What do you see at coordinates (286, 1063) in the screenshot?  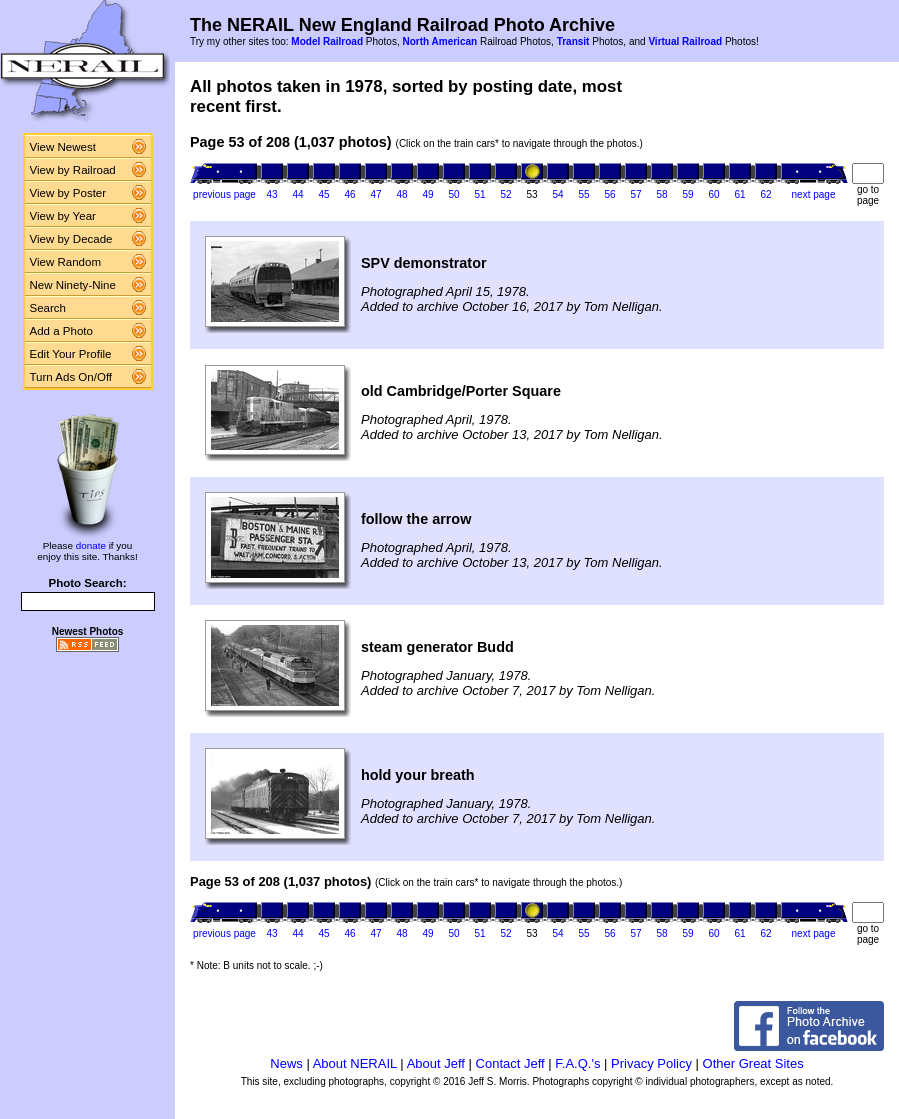 I see `News` at bounding box center [286, 1063].